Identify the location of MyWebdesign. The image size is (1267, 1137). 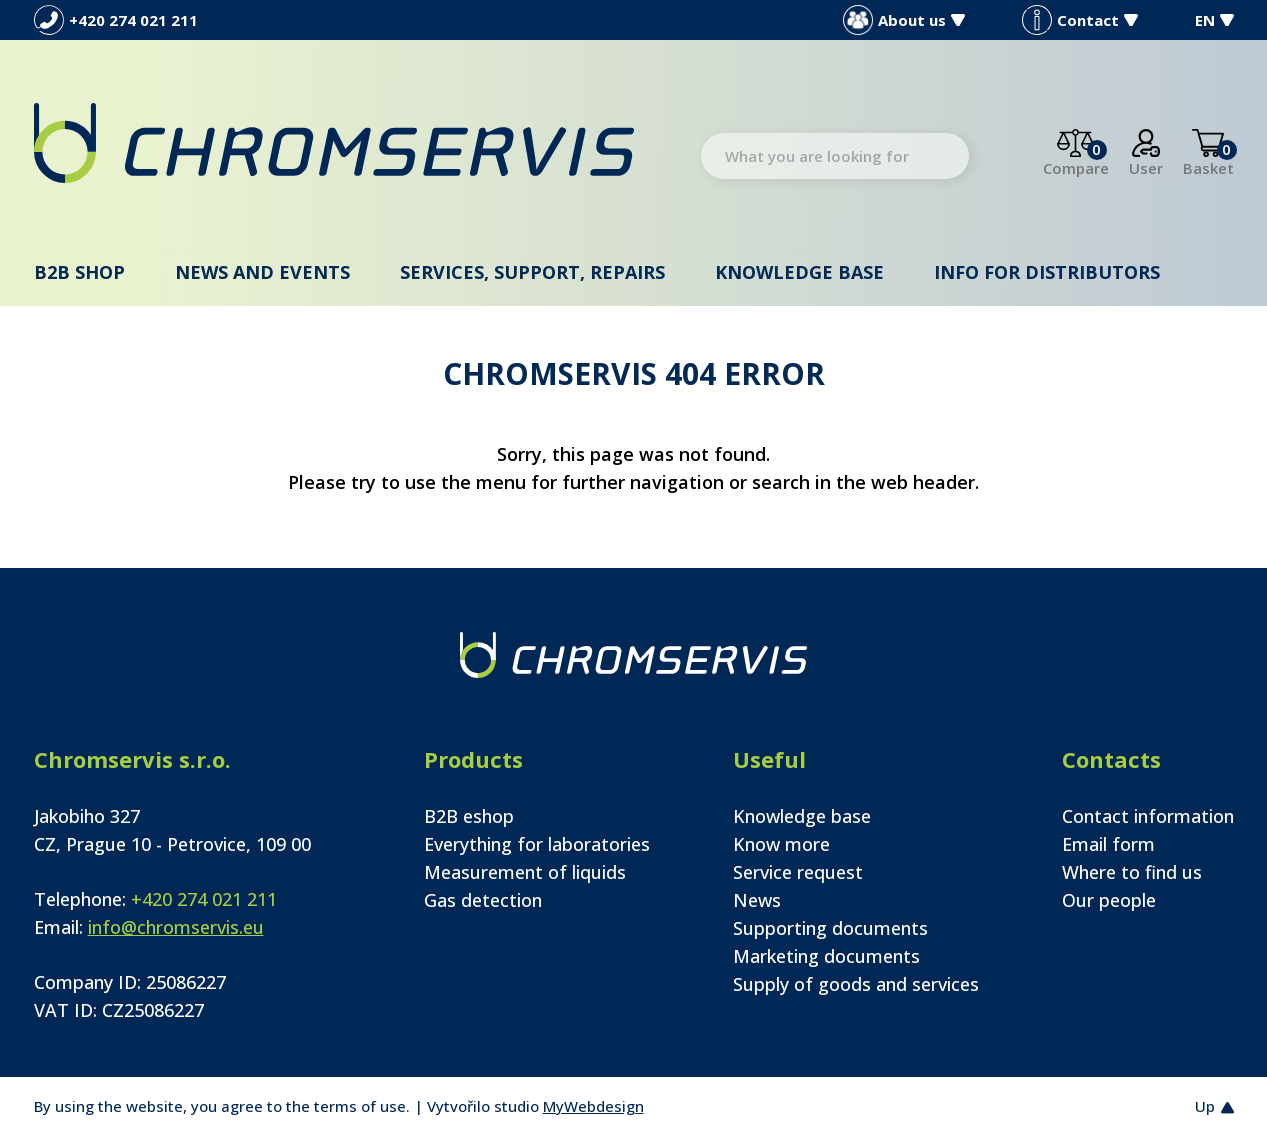
(593, 1106).